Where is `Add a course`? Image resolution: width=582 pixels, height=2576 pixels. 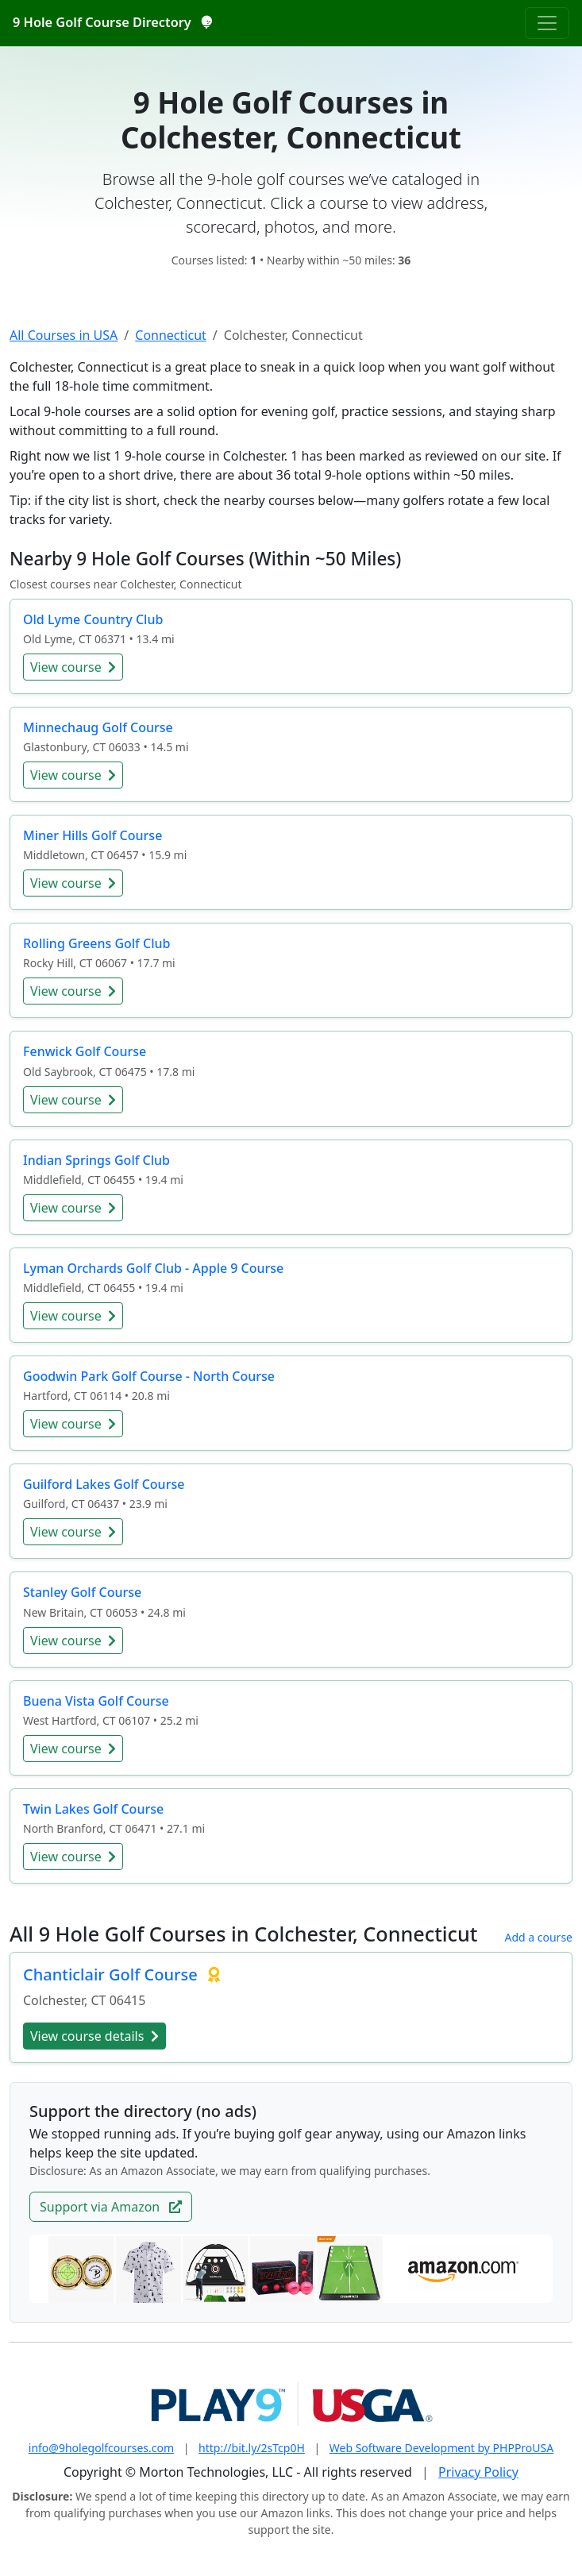
Add a course is located at coordinates (538, 1937).